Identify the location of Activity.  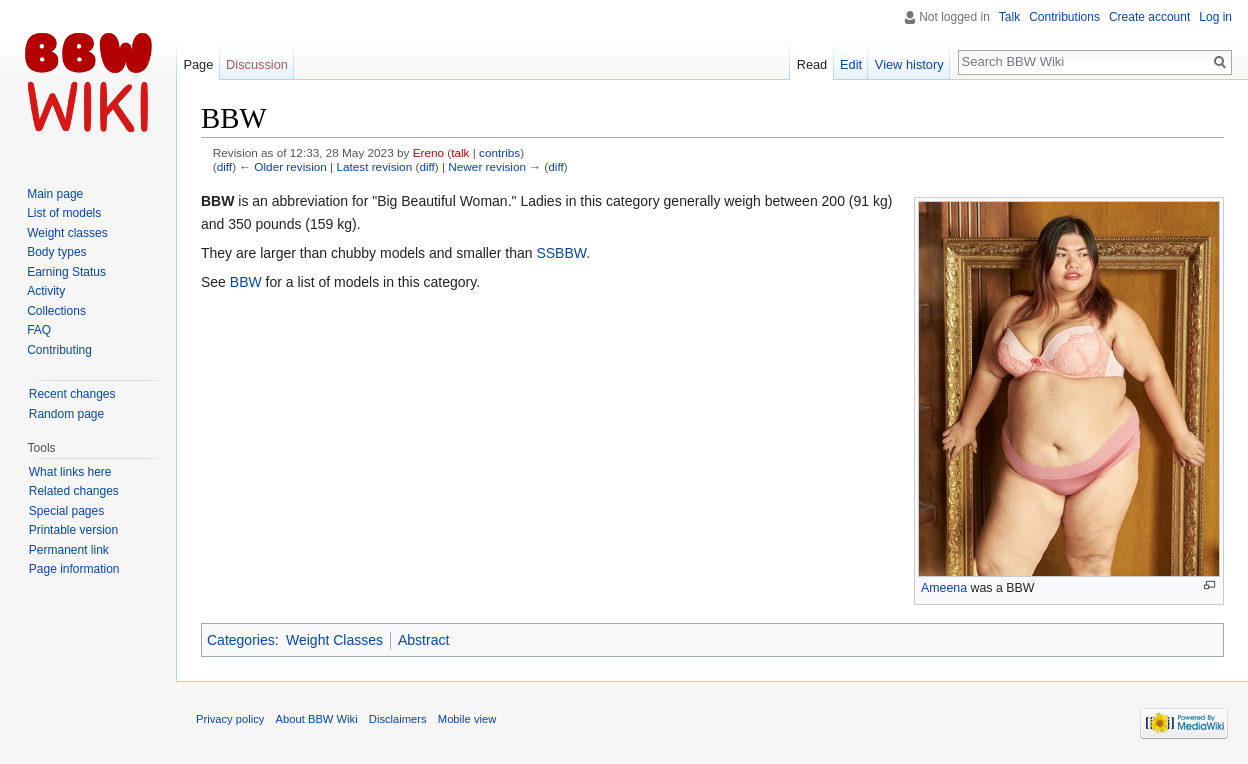
(46, 291).